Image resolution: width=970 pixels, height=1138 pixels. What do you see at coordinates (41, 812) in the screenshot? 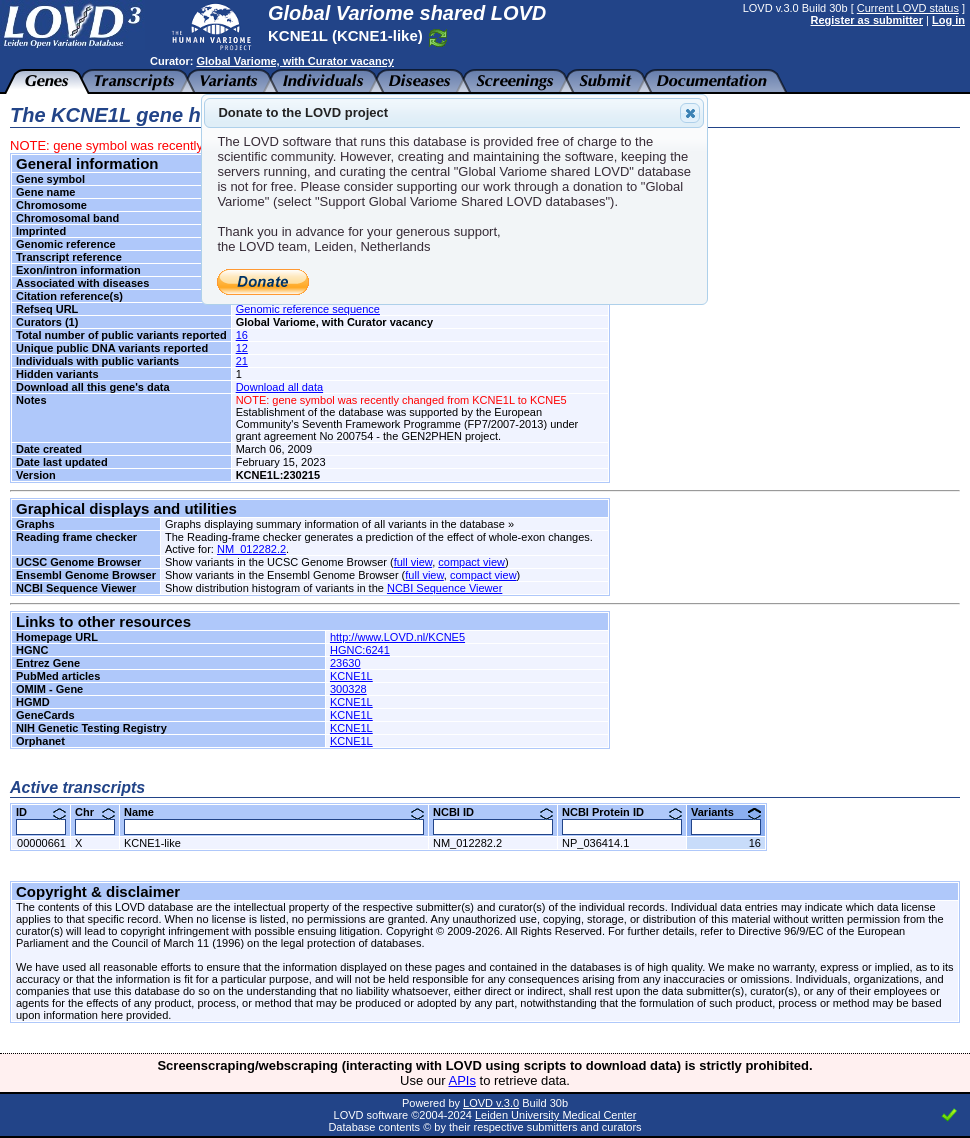
I see `ID` at bounding box center [41, 812].